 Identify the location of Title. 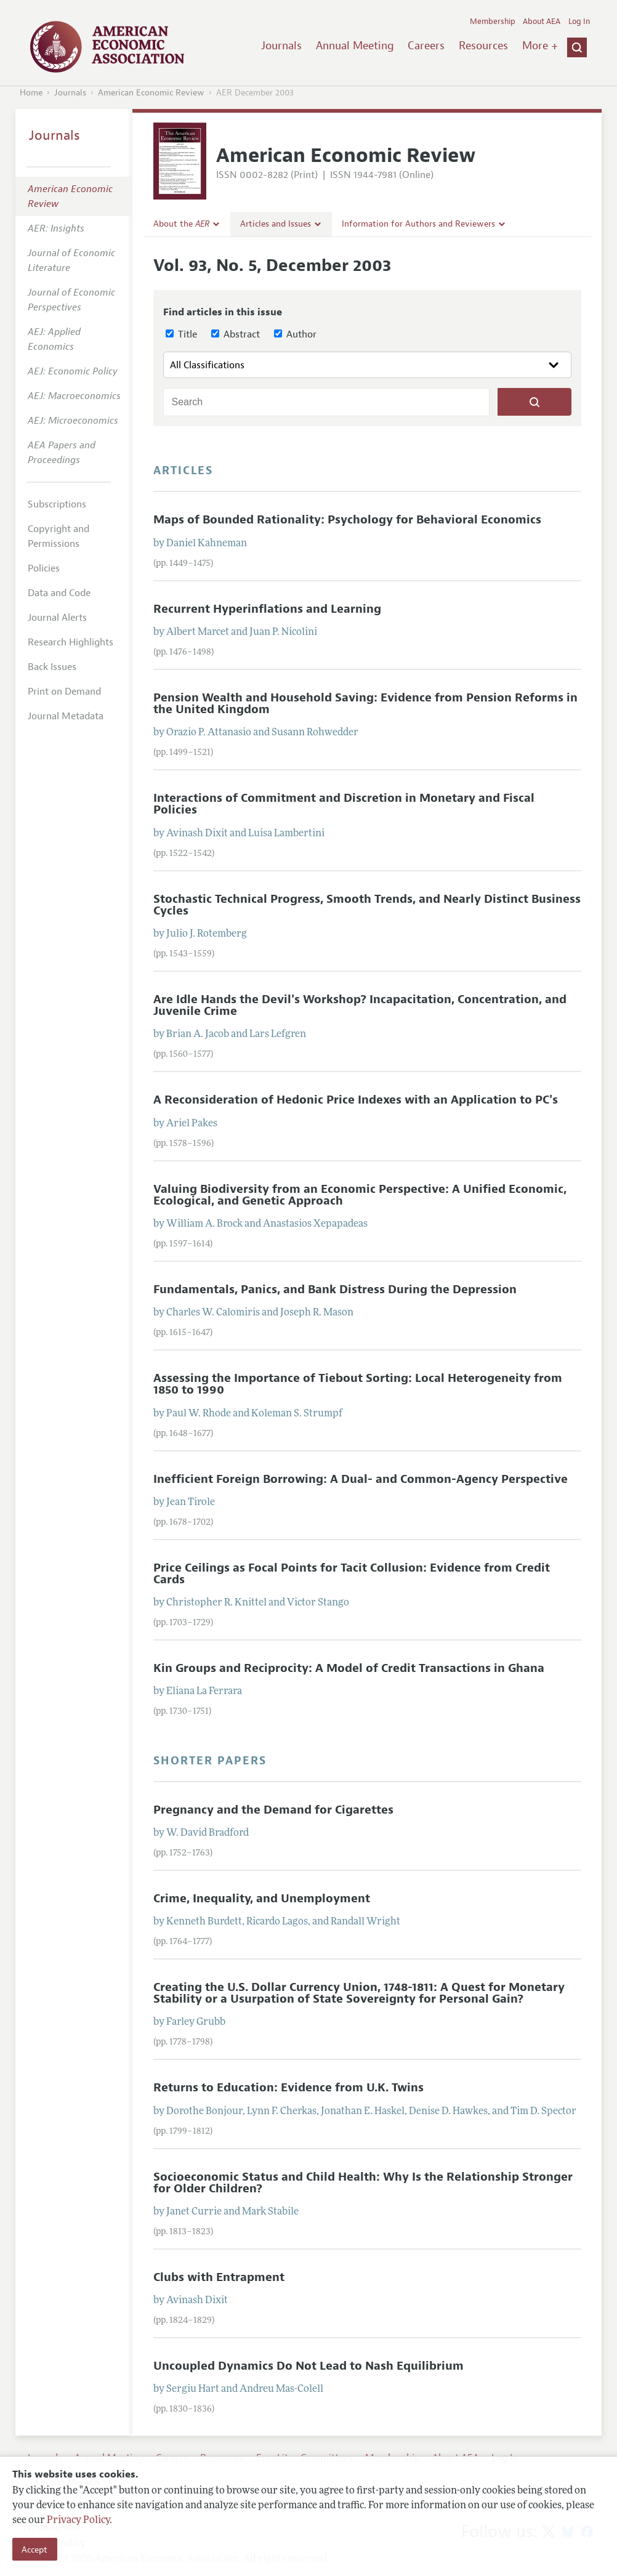
(181, 334).